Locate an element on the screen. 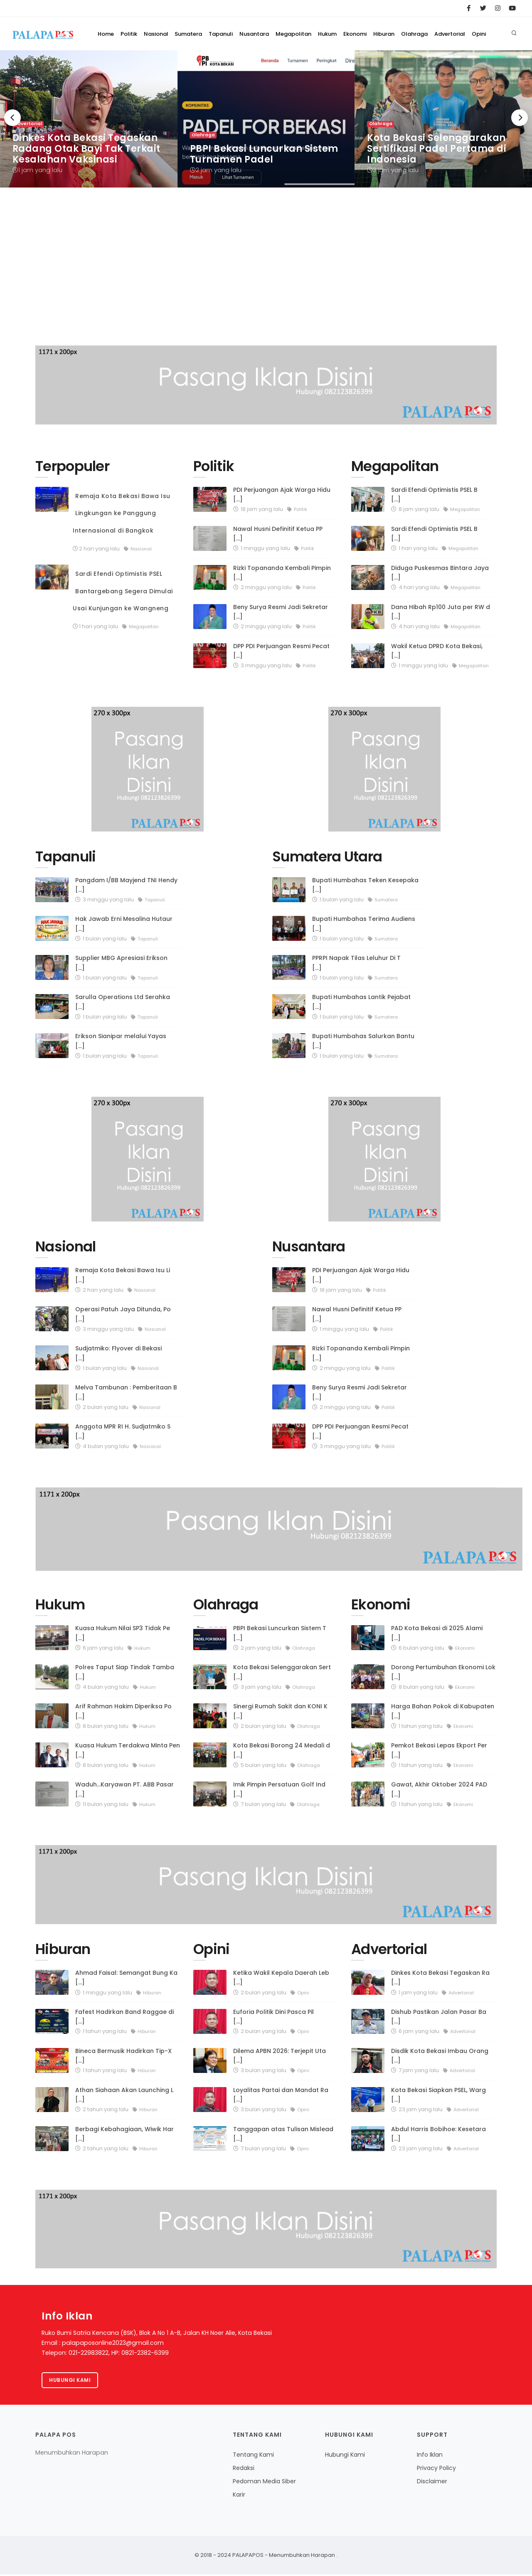 The image size is (532, 2576). Megapolitan is located at coordinates (269, 67).